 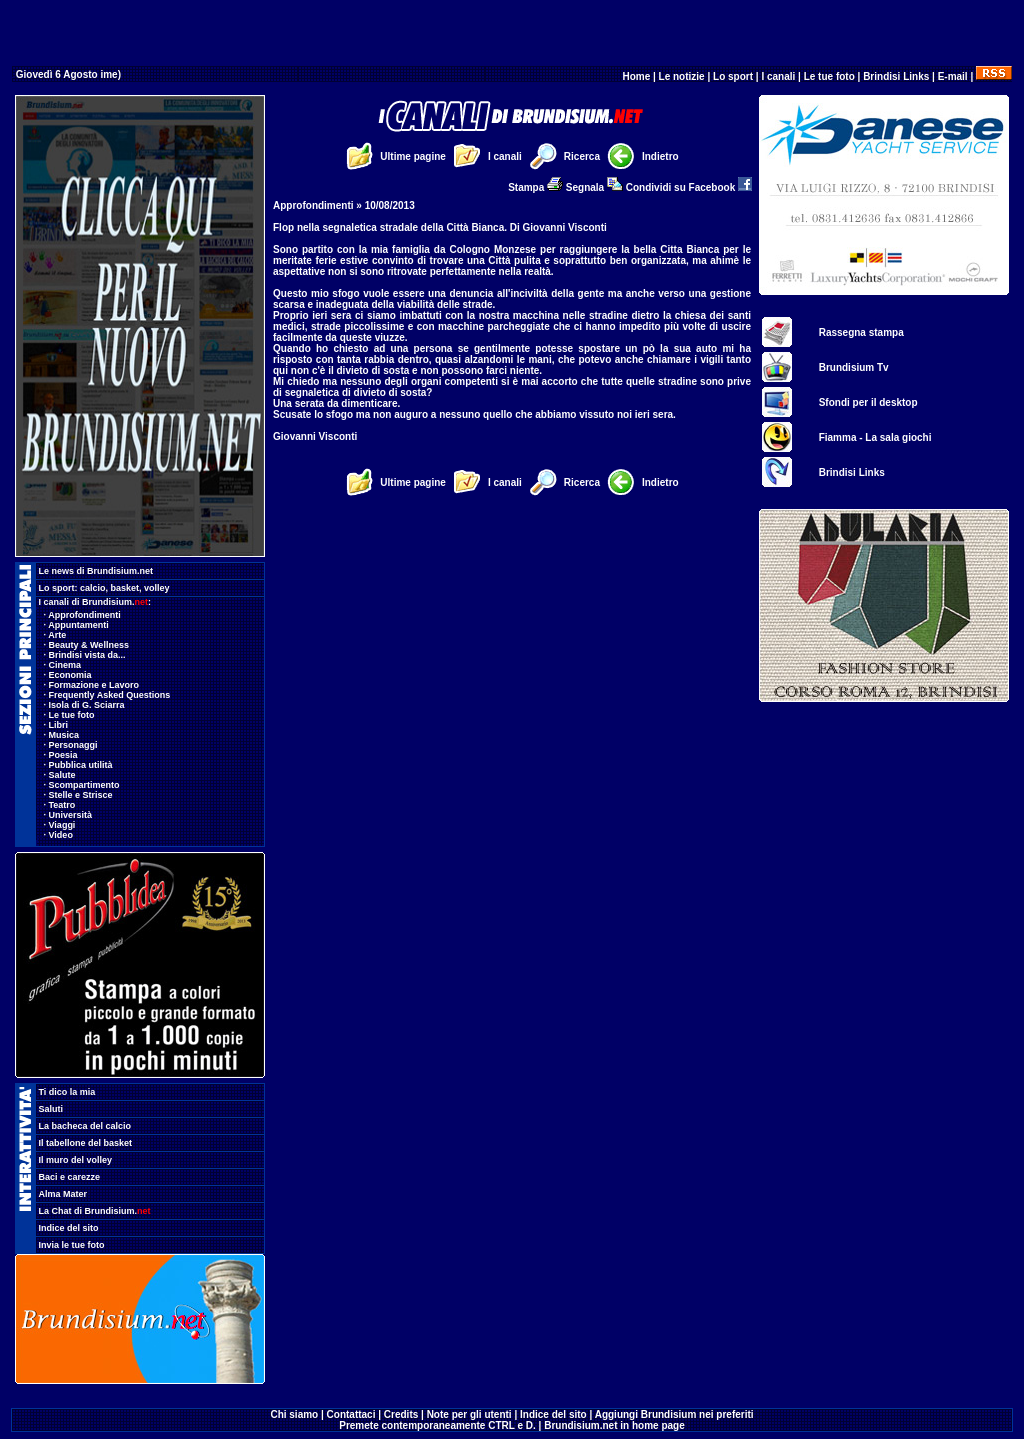 I want to click on Poesia, so click(x=63, y=755).